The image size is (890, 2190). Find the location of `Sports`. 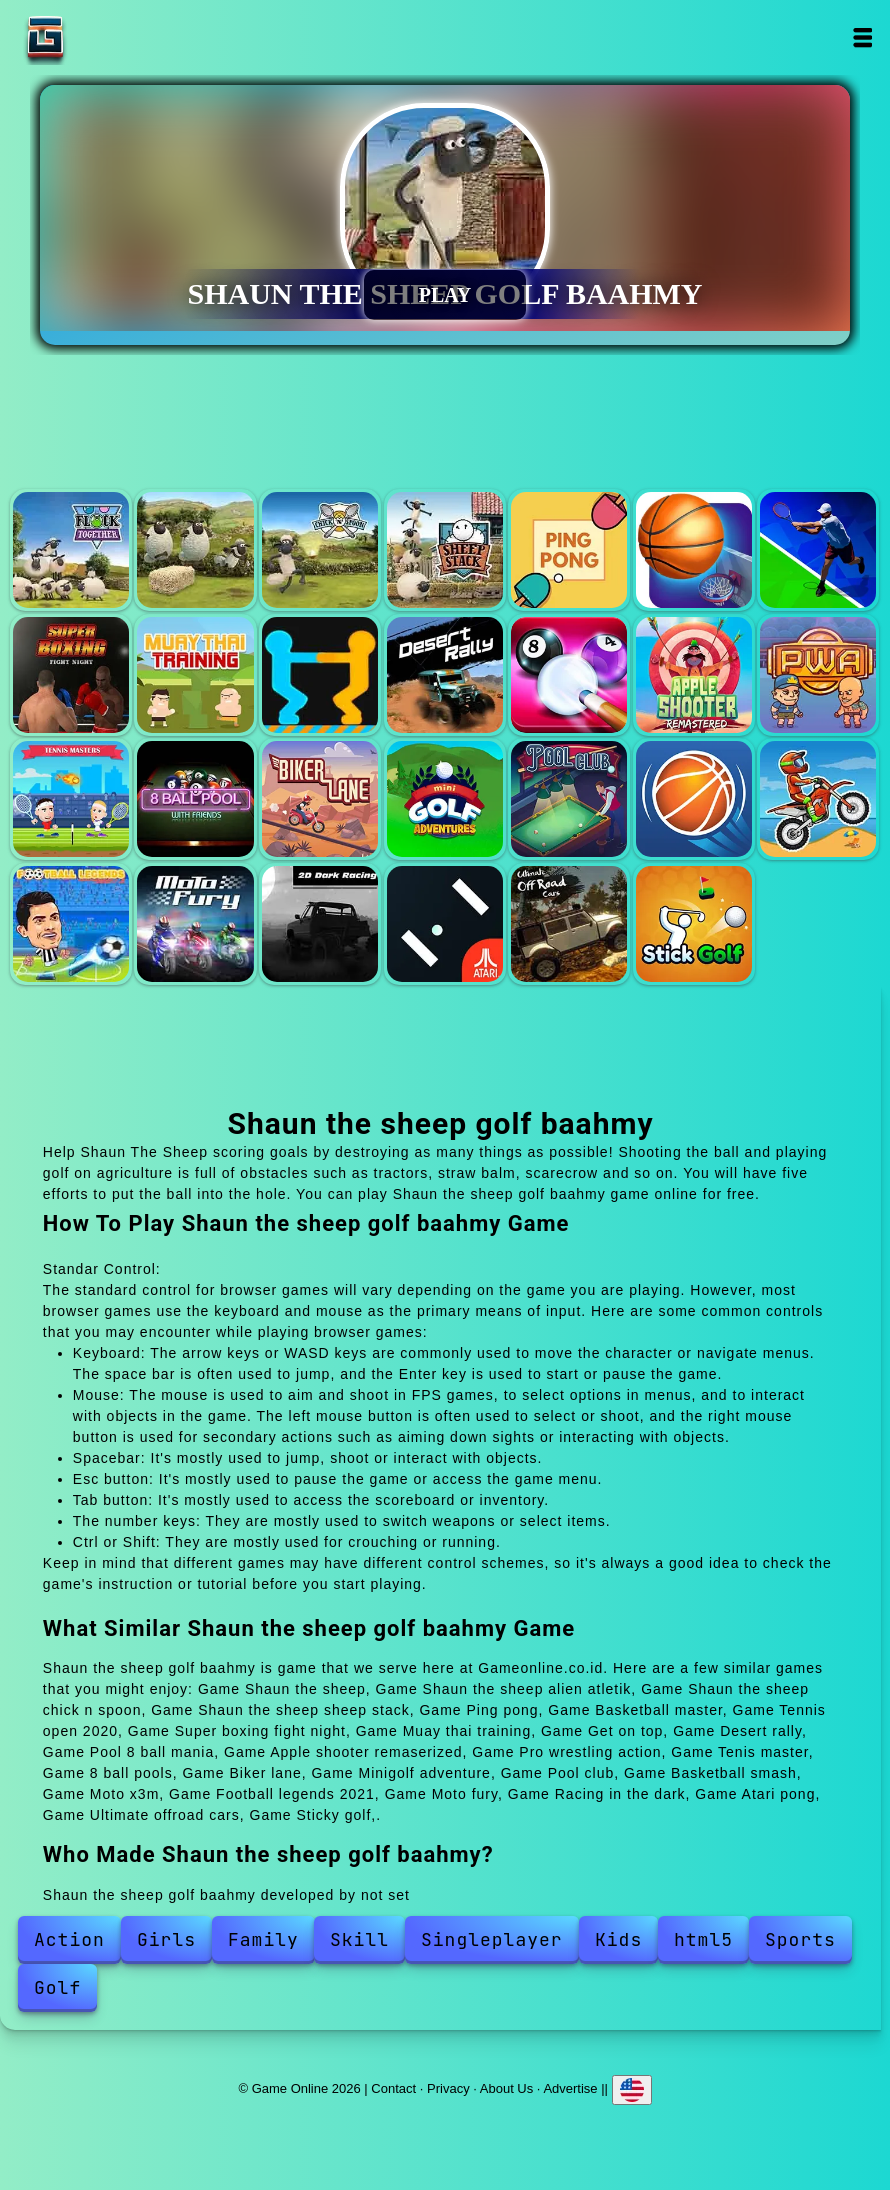

Sports is located at coordinates (800, 1939).